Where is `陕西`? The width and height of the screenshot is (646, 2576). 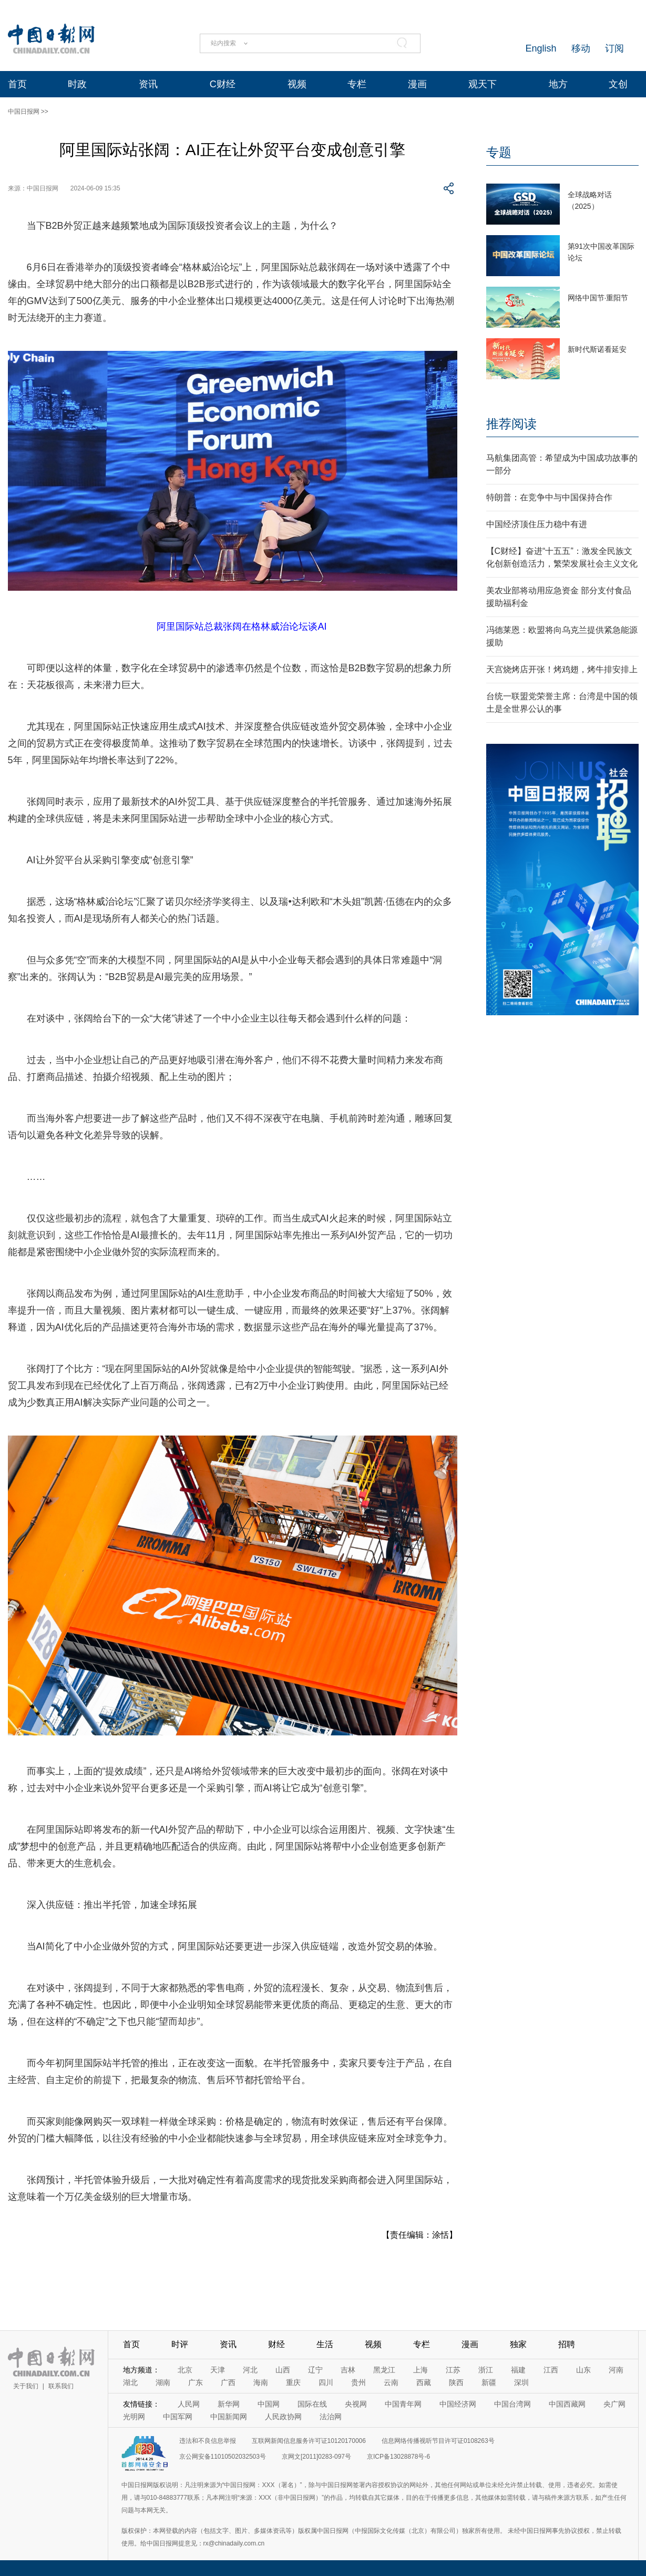 陕西 is located at coordinates (456, 2382).